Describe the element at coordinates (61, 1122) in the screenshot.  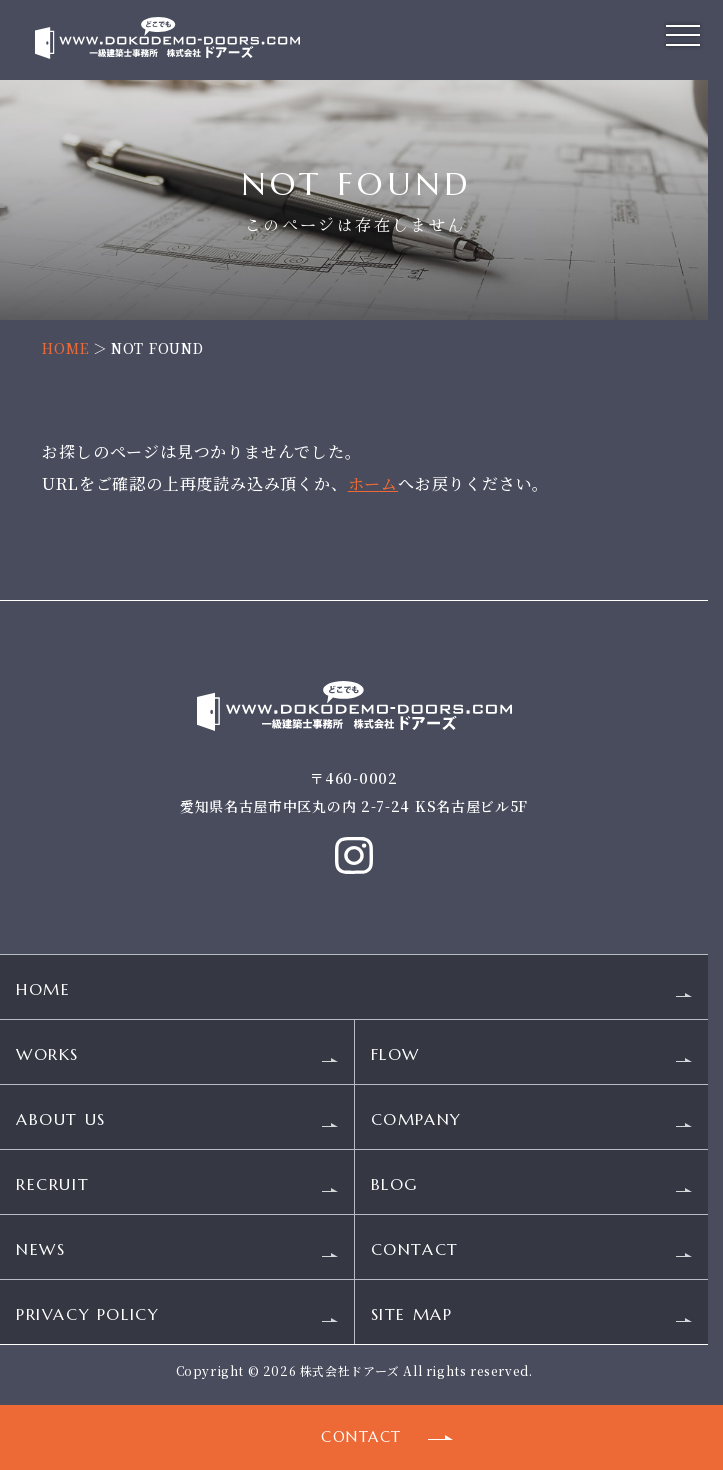
I see `ABOUT US` at that location.